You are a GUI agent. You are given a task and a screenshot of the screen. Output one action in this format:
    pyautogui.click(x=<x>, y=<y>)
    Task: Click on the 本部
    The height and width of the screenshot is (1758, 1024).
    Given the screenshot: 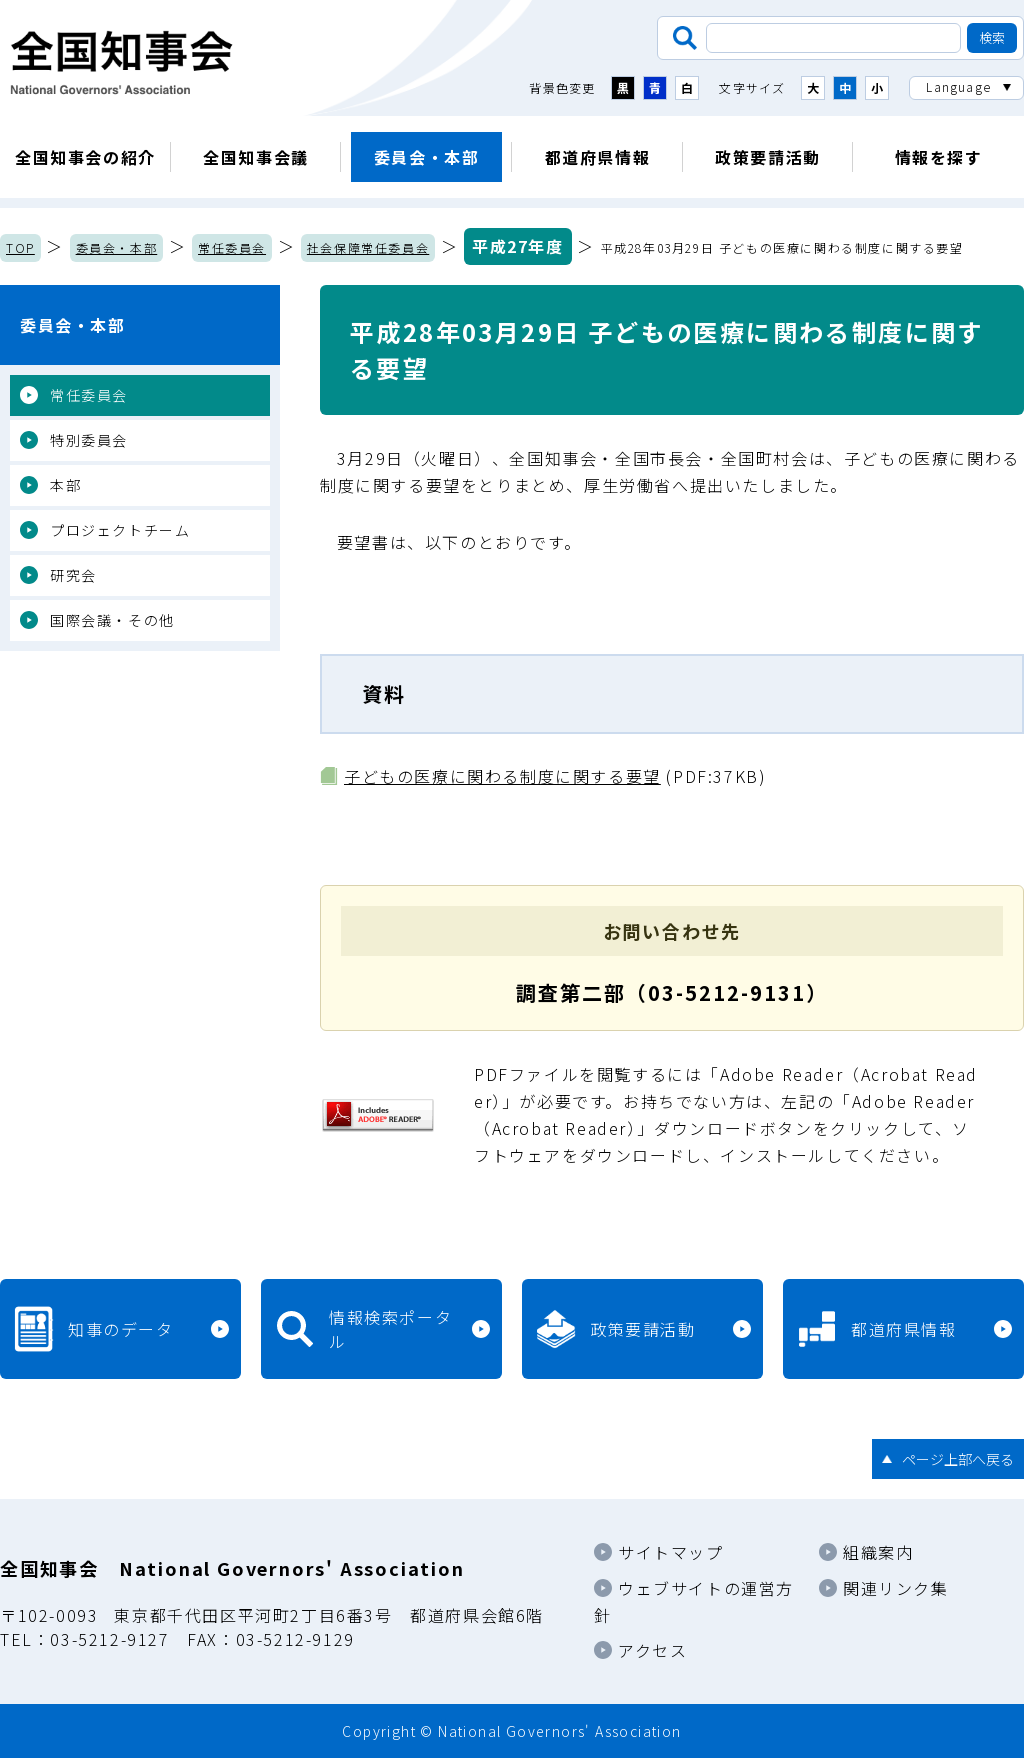 What is the action you would take?
    pyautogui.click(x=65, y=485)
    